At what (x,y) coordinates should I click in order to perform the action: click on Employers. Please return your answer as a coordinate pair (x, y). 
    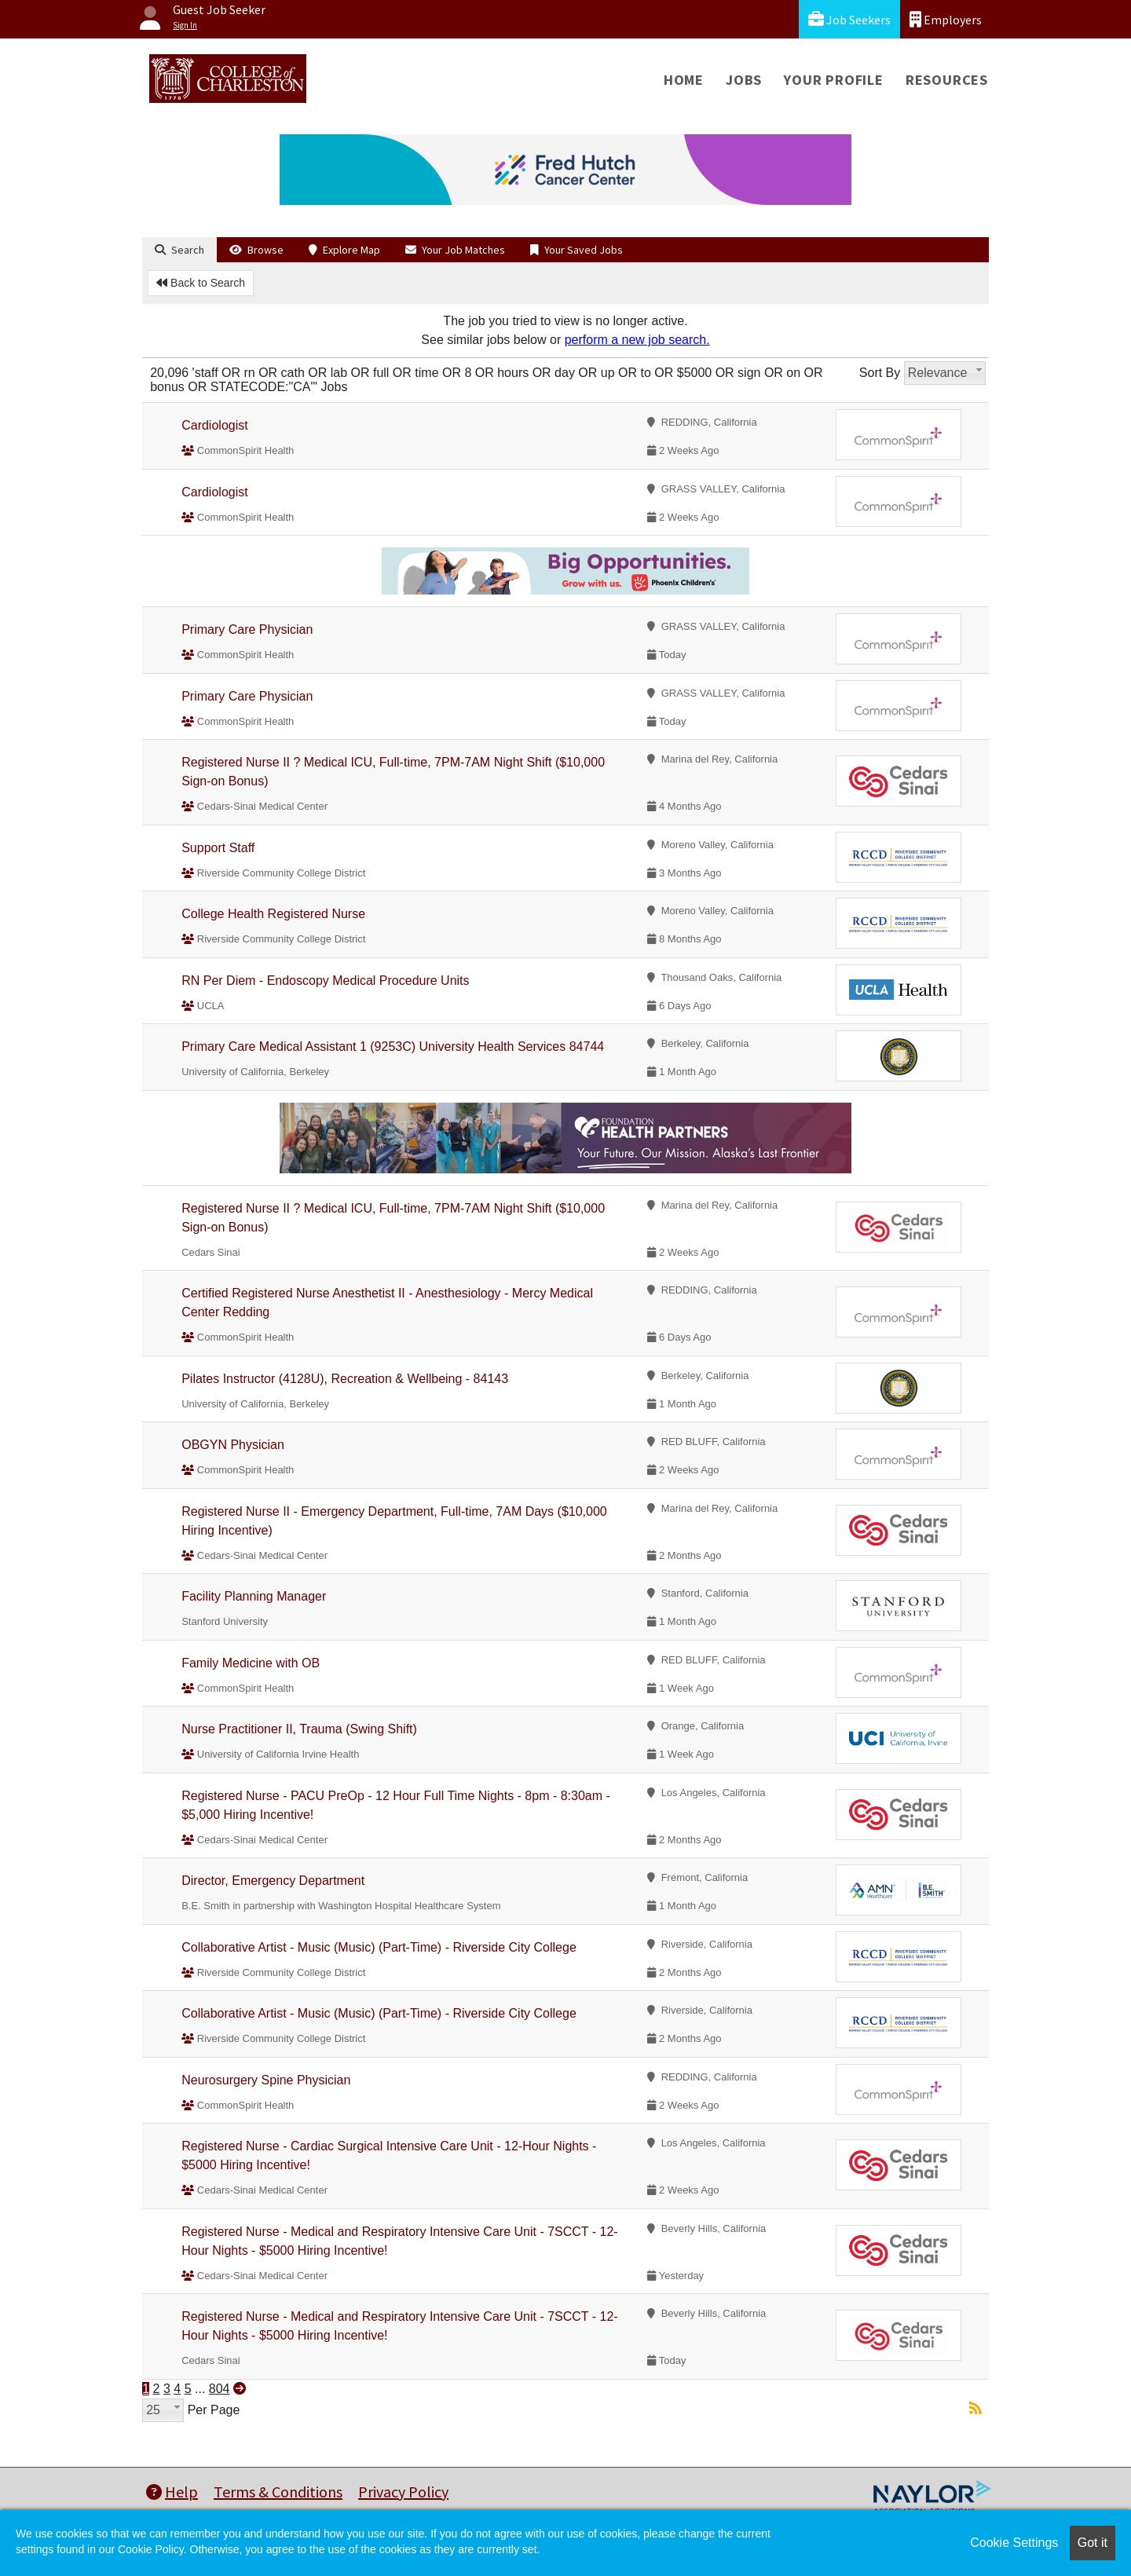
    Looking at the image, I should click on (946, 19).